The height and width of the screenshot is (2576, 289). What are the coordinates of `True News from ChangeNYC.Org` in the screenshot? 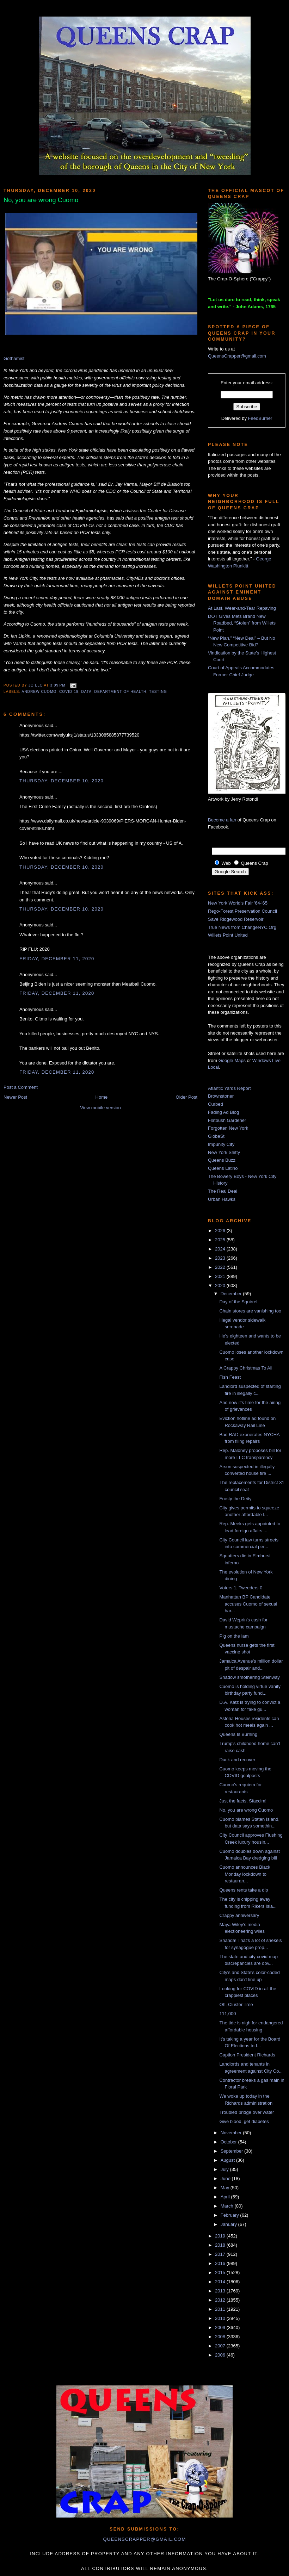 It's located at (242, 927).